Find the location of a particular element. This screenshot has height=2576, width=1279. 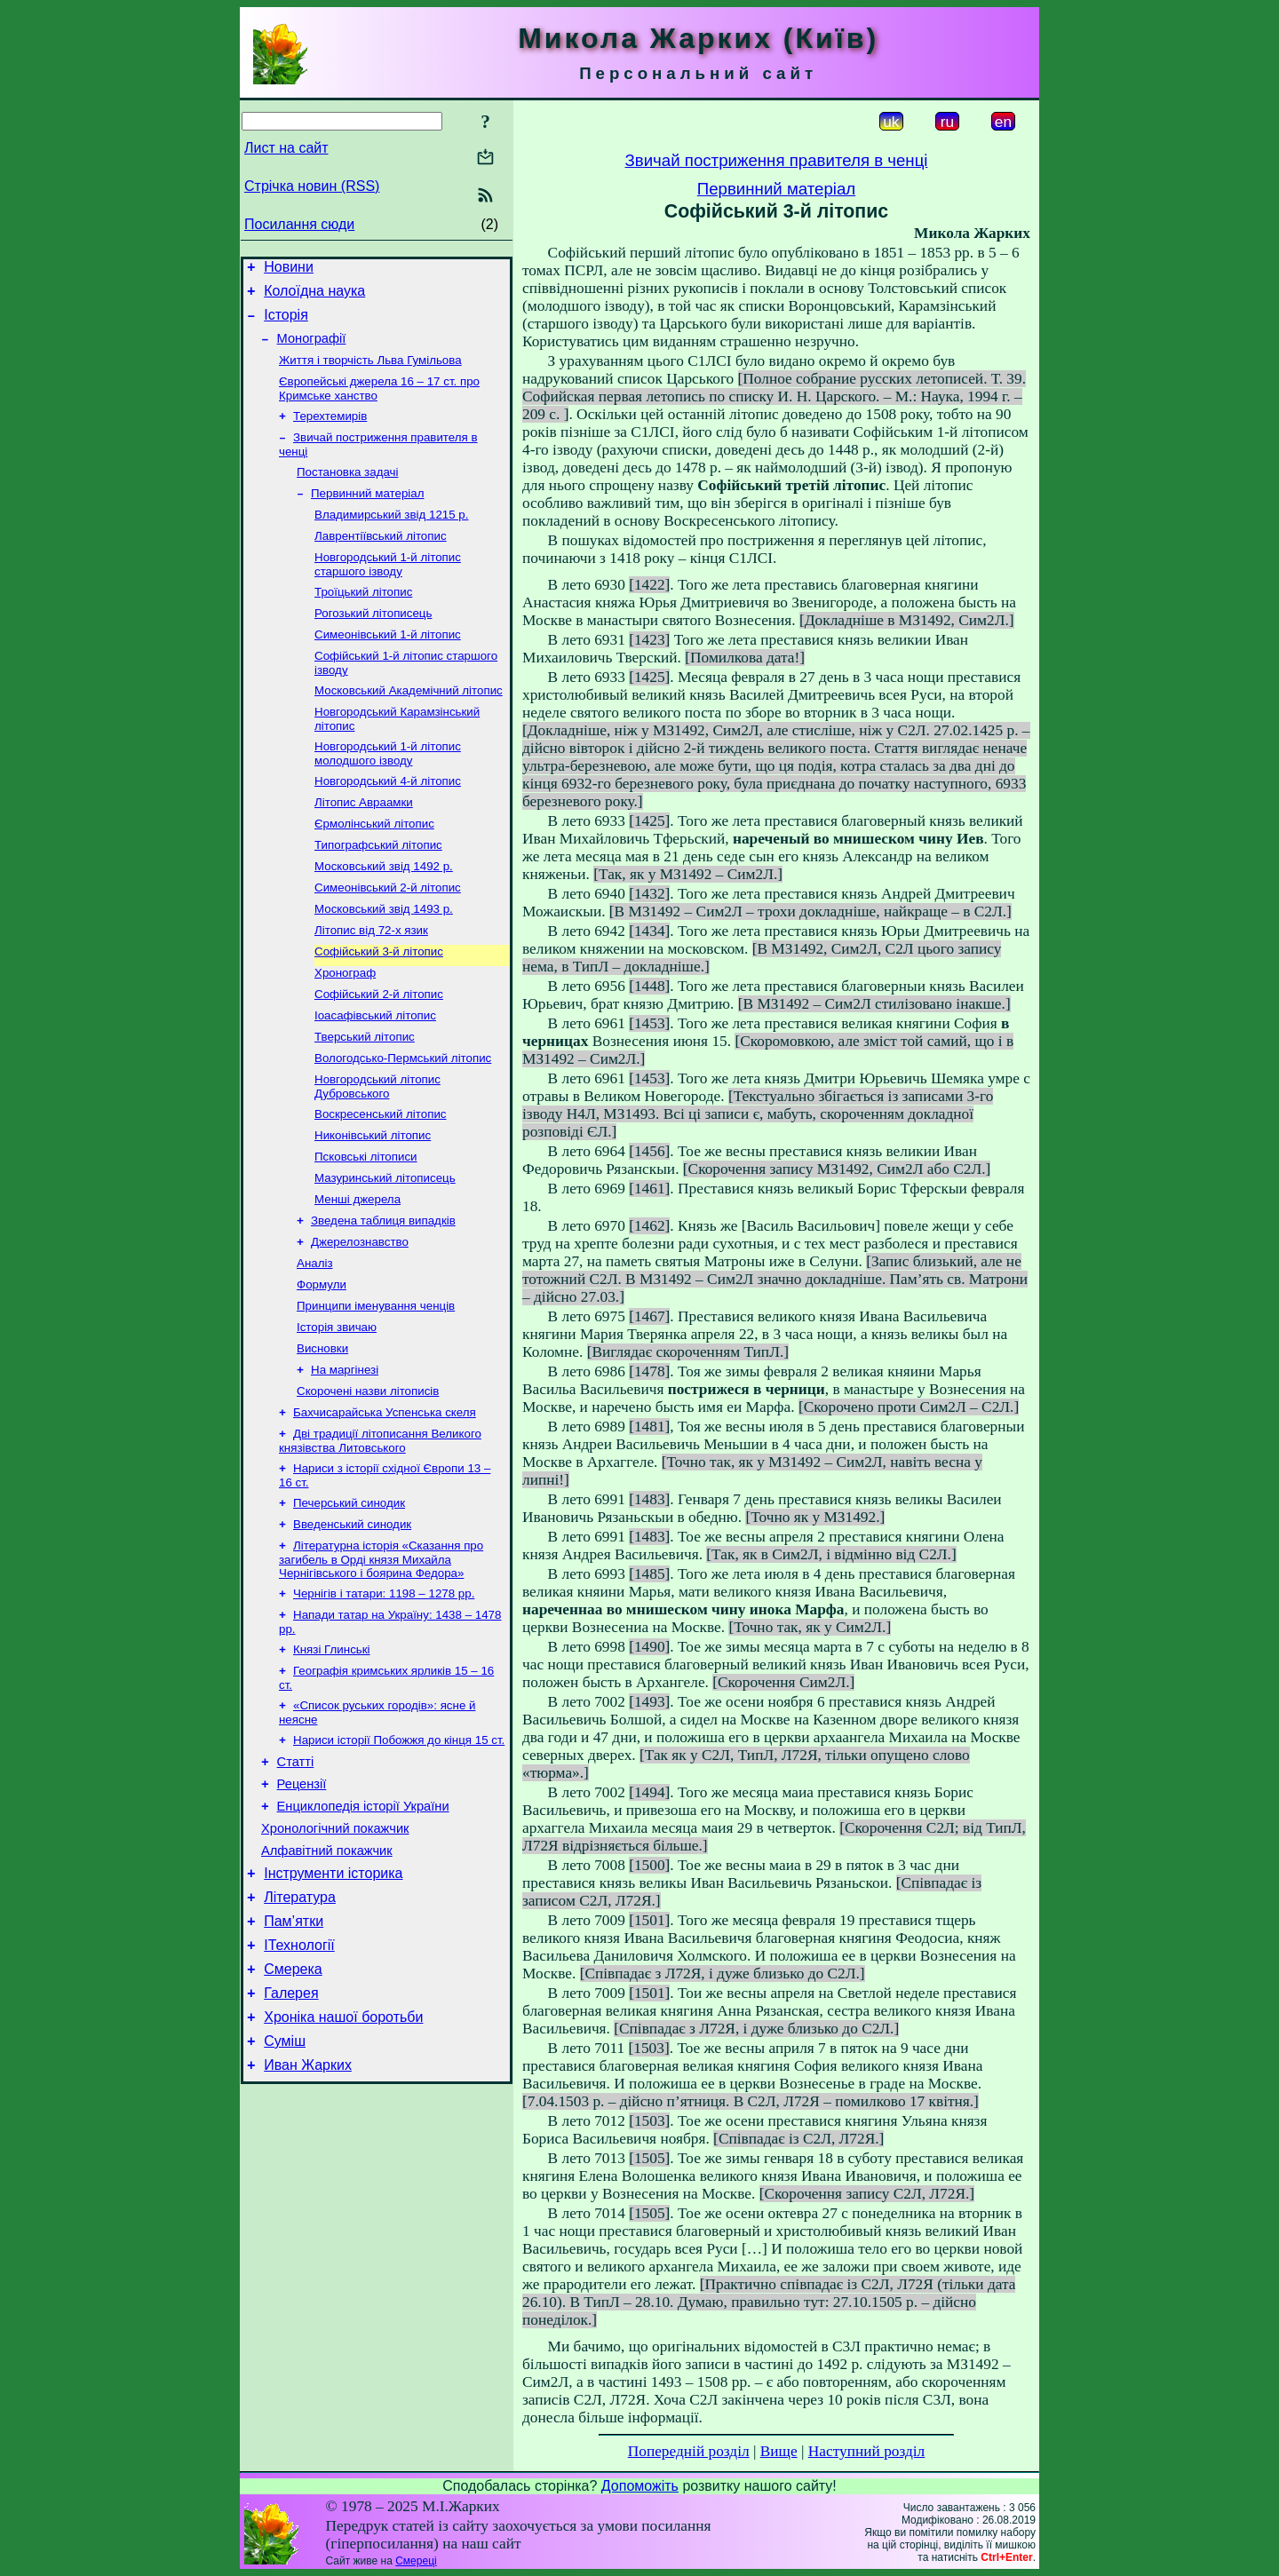

Троїцький літопис is located at coordinates (363, 620).